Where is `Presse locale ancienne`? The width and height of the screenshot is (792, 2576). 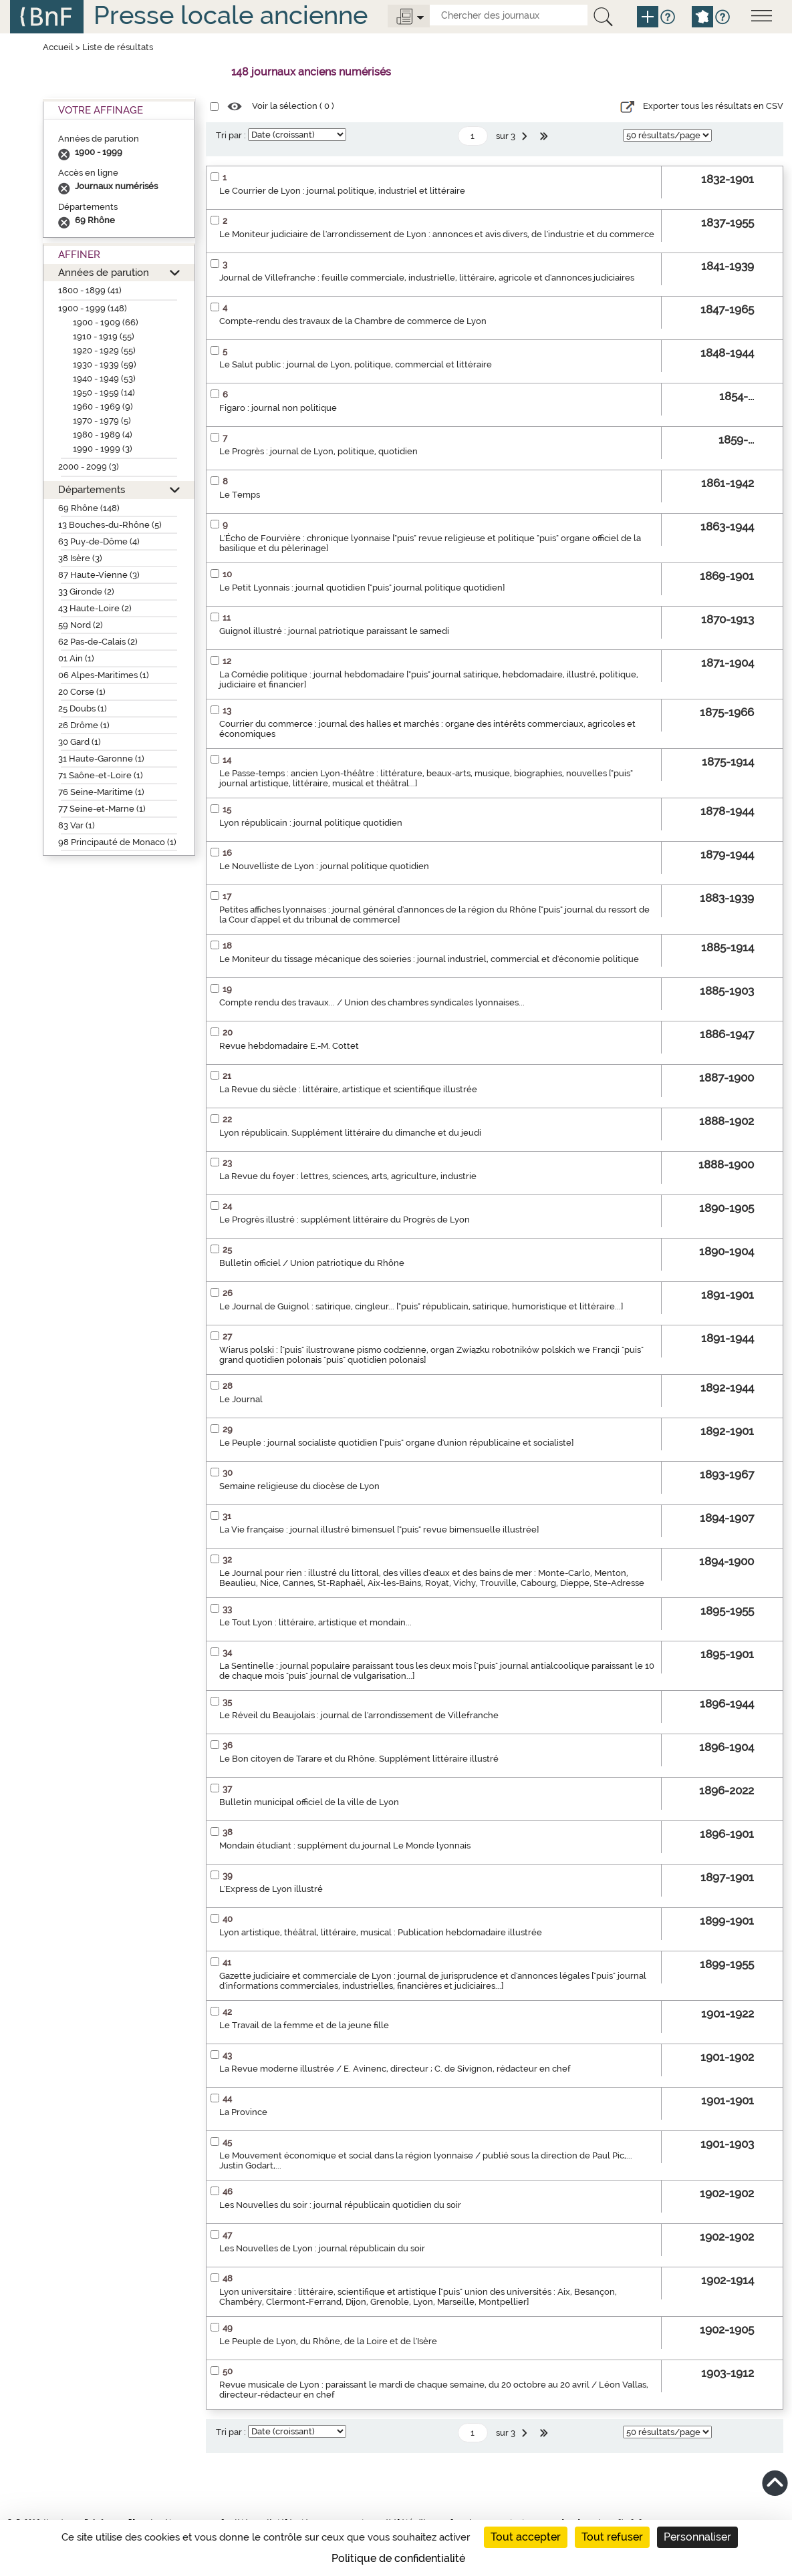 Presse locale ancienne is located at coordinates (231, 15).